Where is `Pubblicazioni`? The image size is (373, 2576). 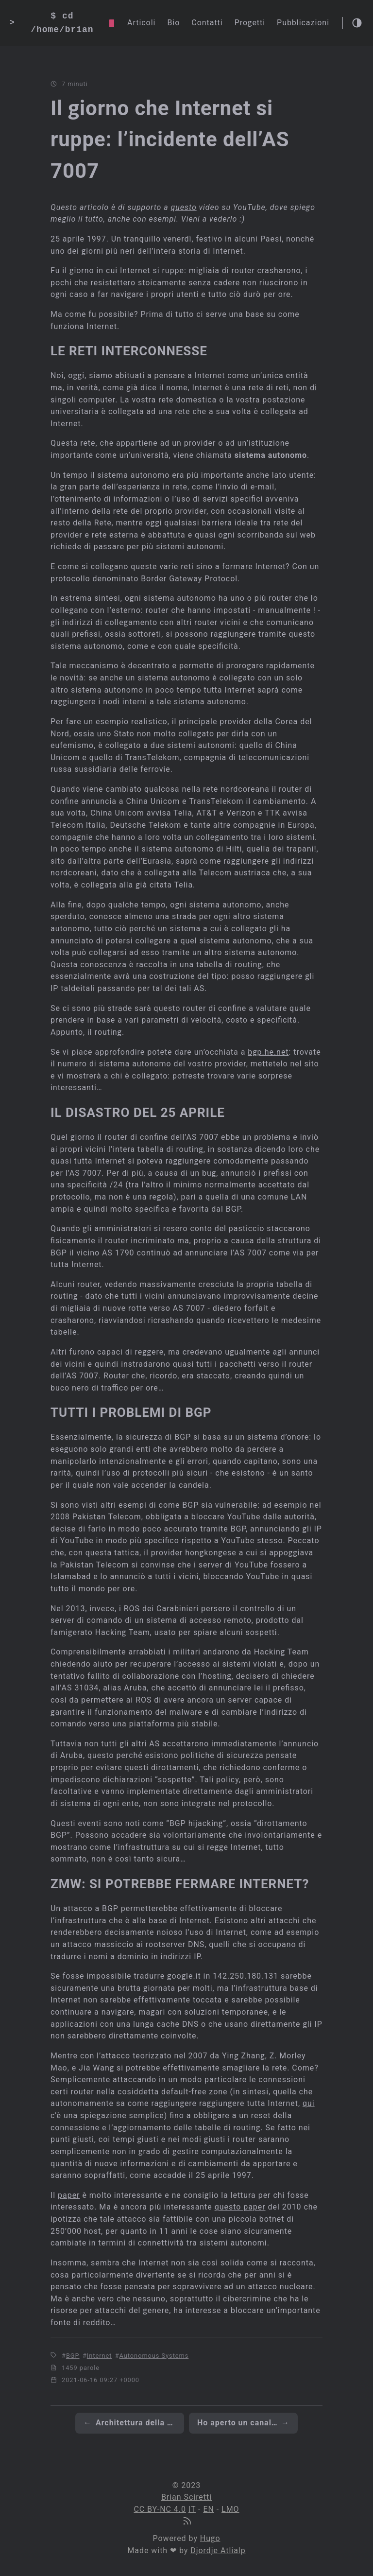 Pubblicazioni is located at coordinates (303, 22).